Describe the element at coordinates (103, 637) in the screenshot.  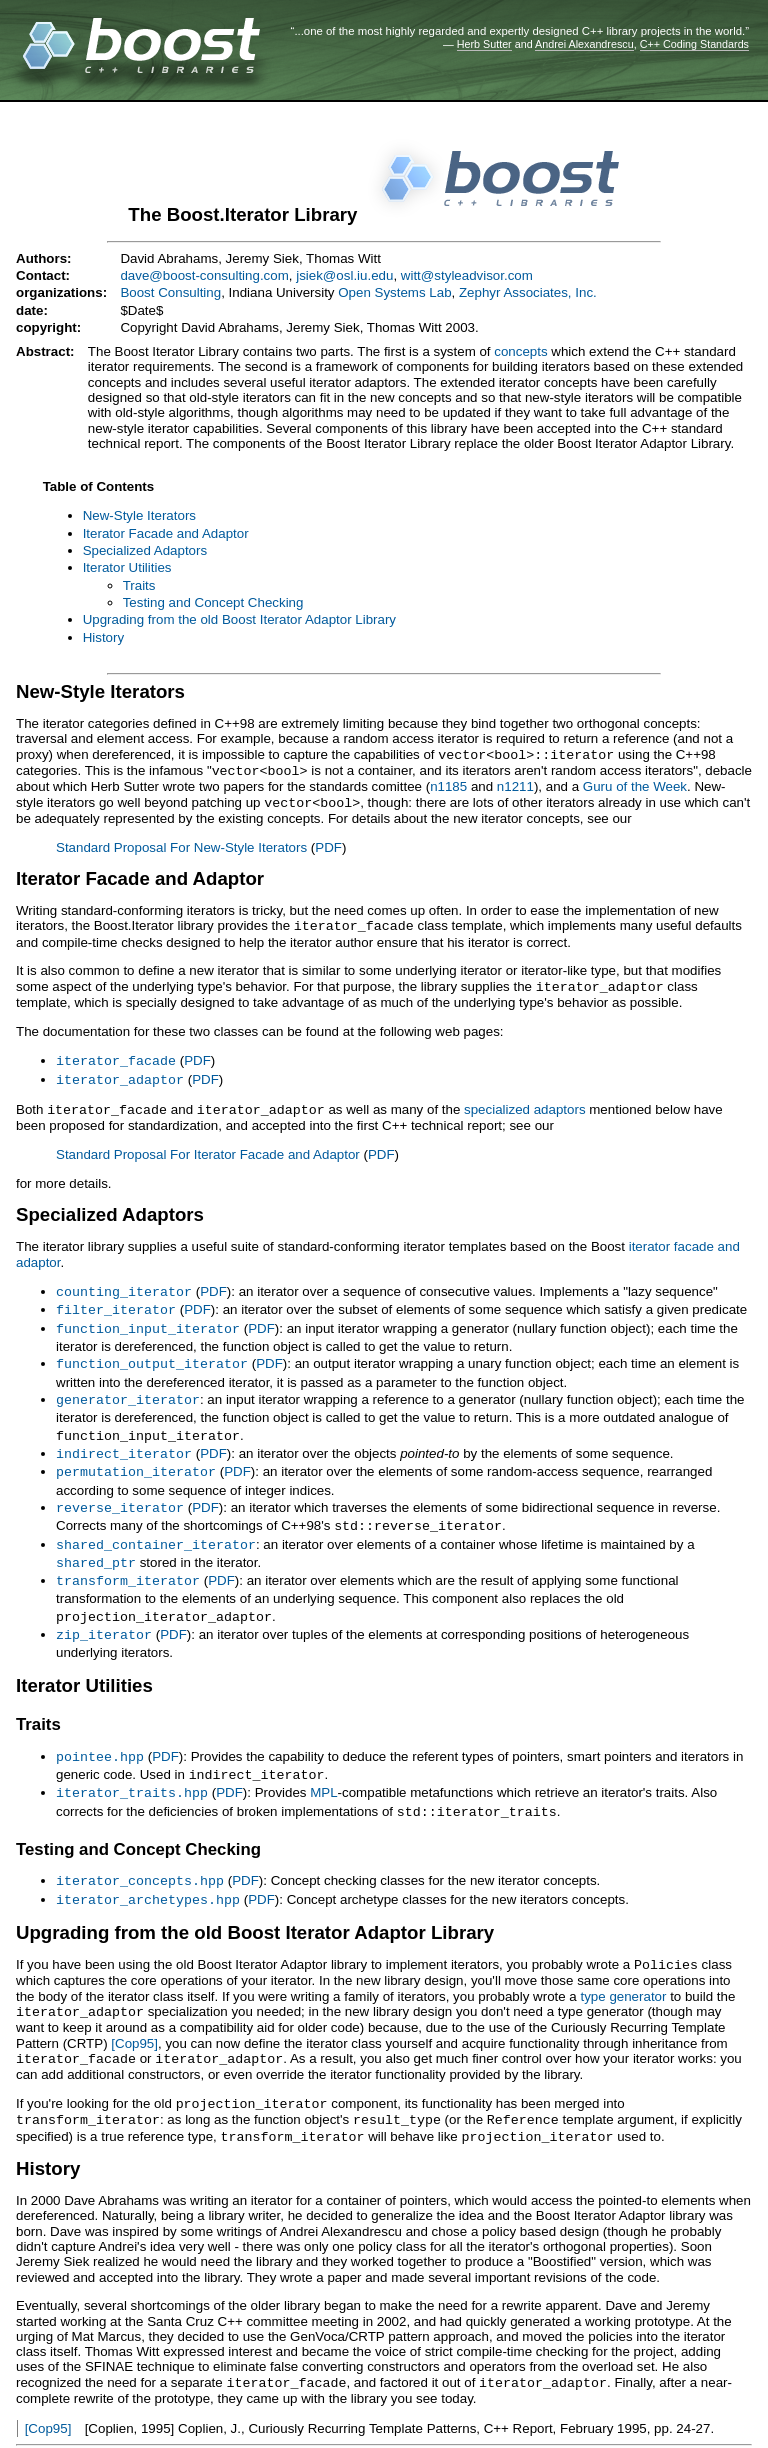
I see `History` at that location.